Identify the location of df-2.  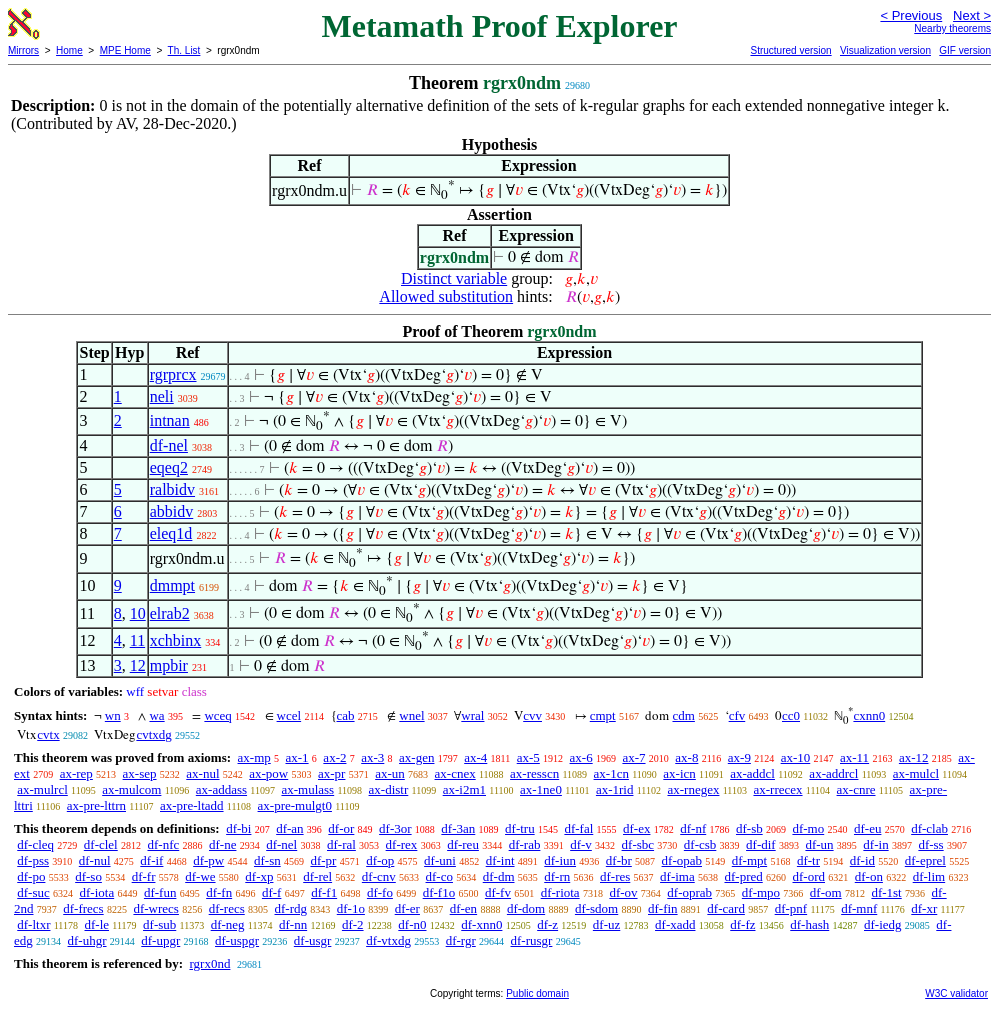
(353, 924).